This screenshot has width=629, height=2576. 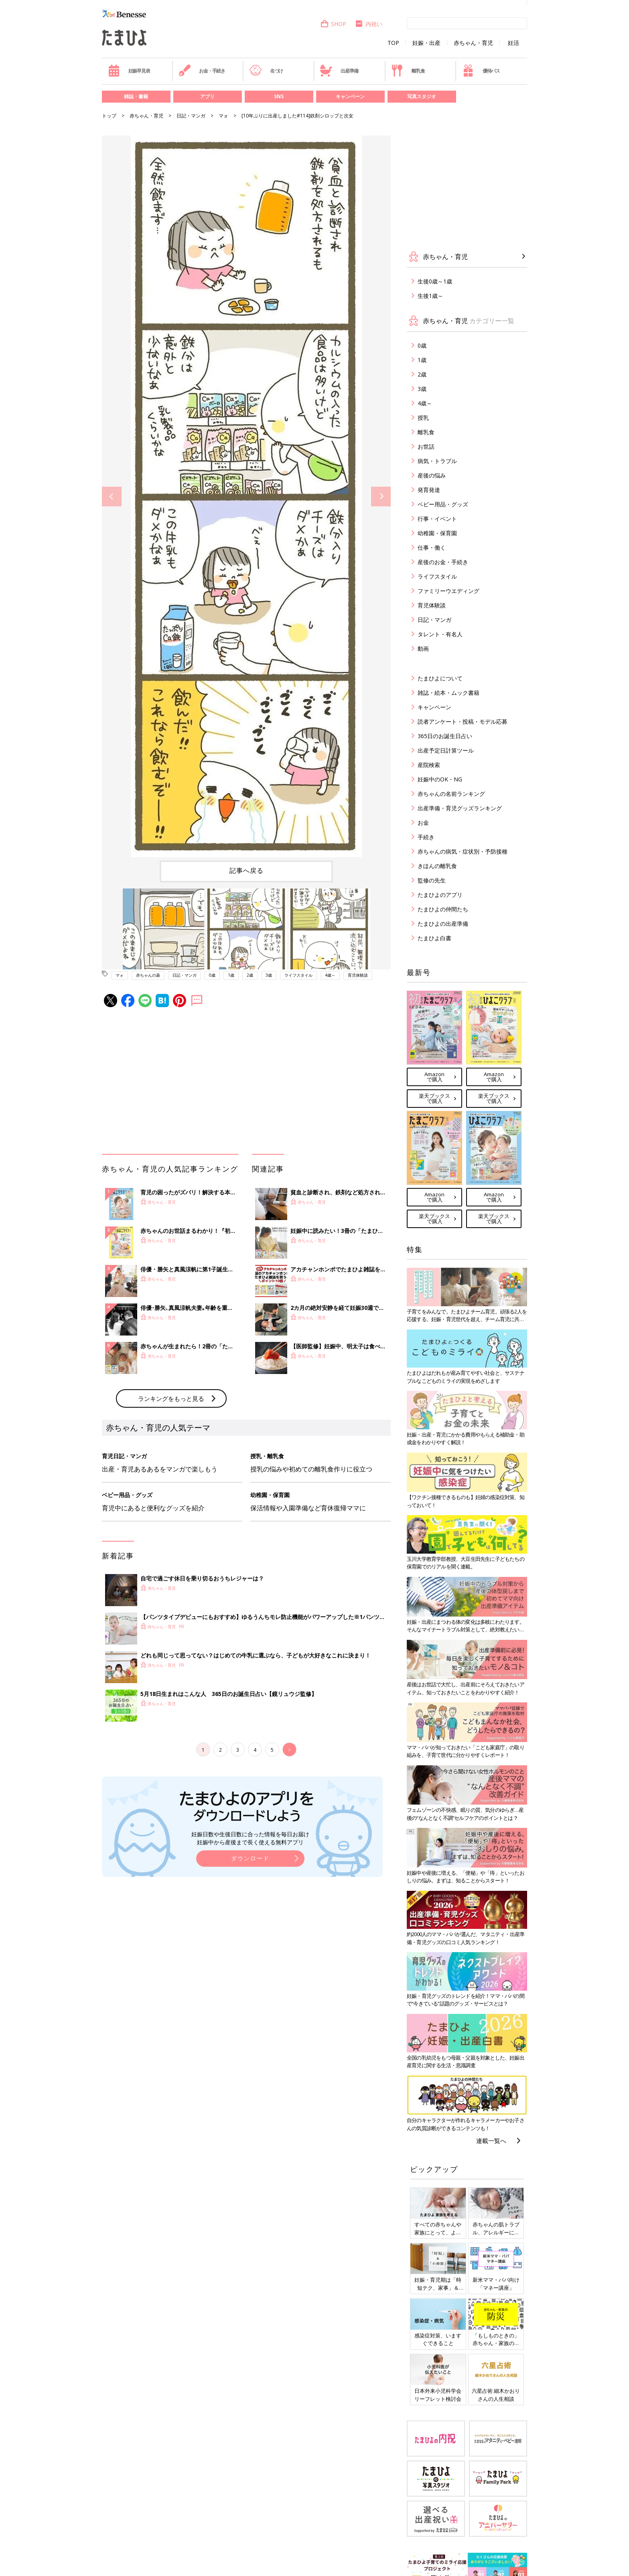 I want to click on 雑誌・書籍, so click(x=136, y=96).